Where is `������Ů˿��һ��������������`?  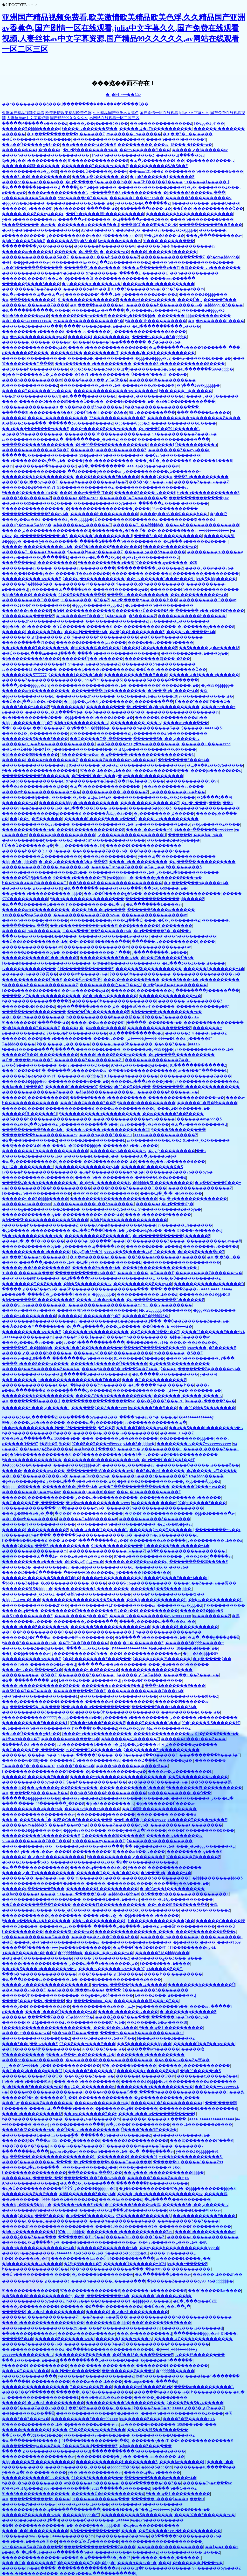 ������Ů˿��һ�������������� is located at coordinates (48, 744).